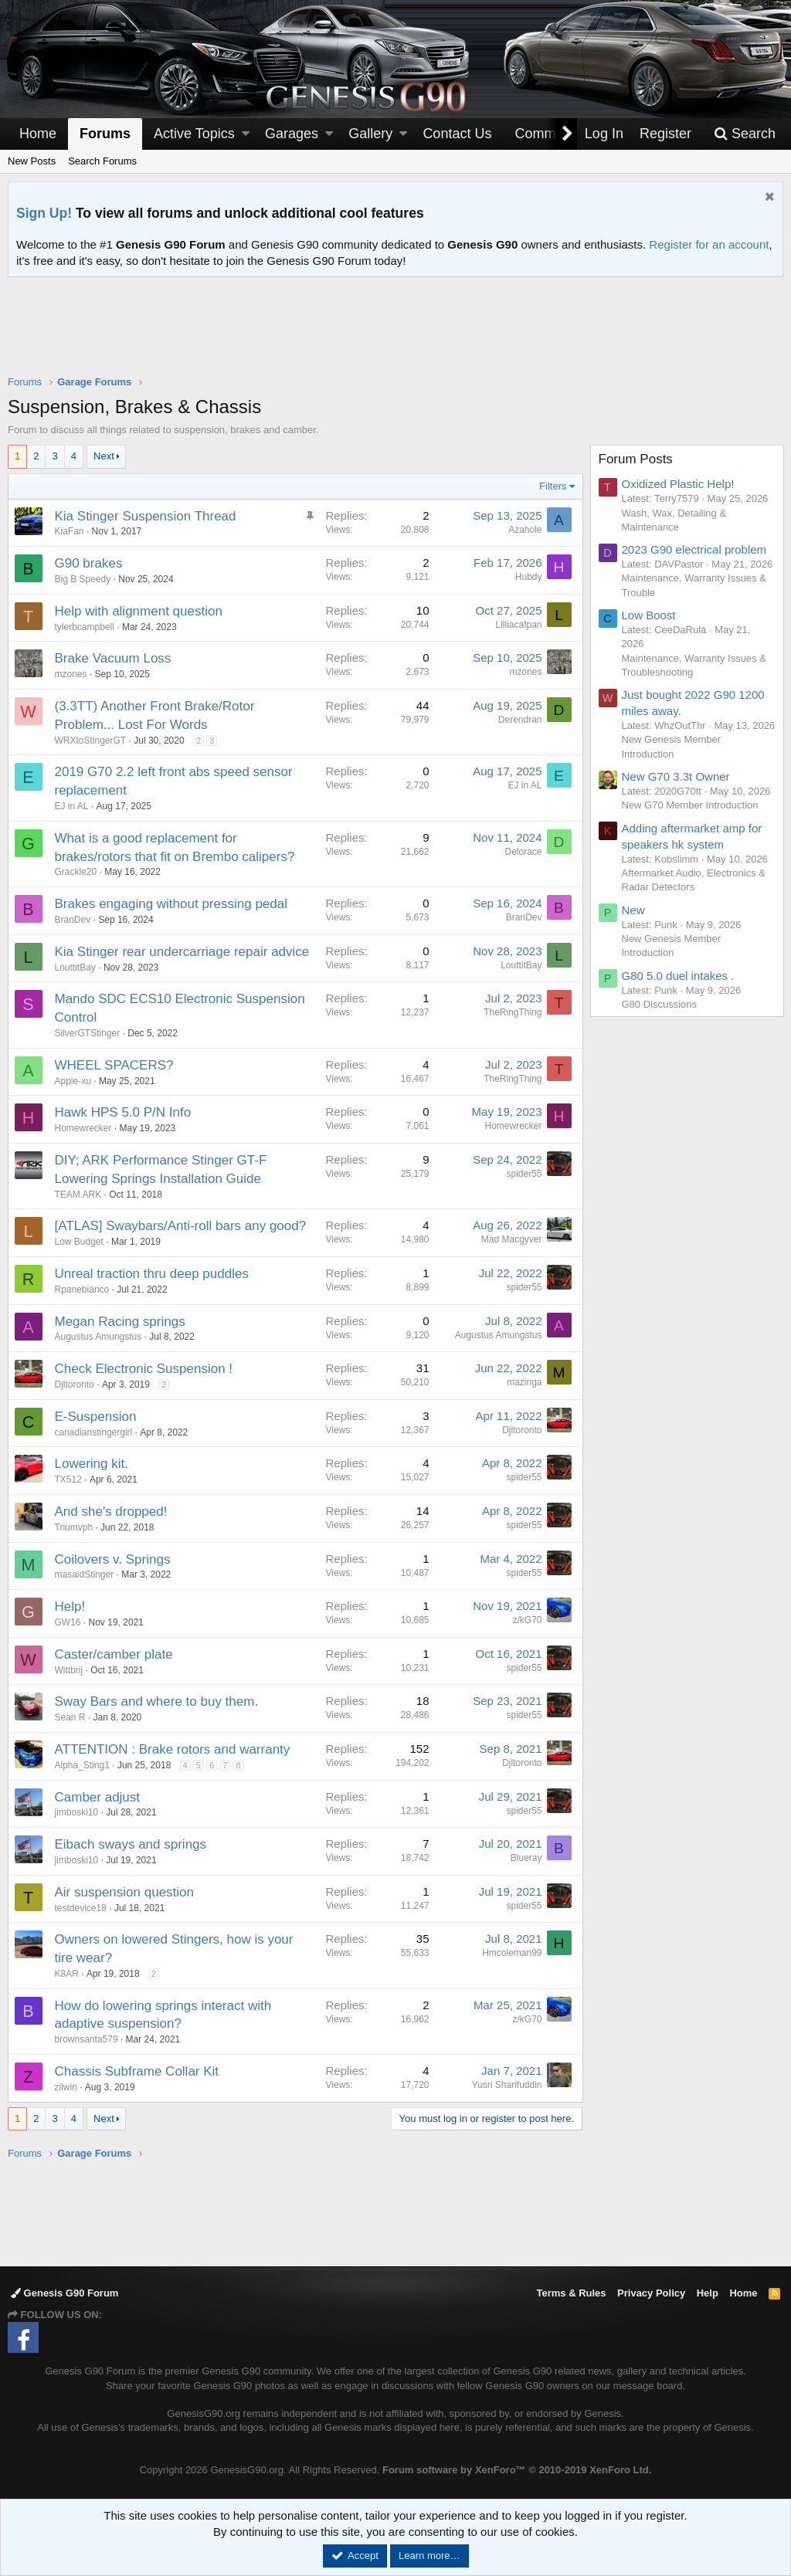 This screenshot has width=791, height=2576. I want to click on Forums, so click(105, 133).